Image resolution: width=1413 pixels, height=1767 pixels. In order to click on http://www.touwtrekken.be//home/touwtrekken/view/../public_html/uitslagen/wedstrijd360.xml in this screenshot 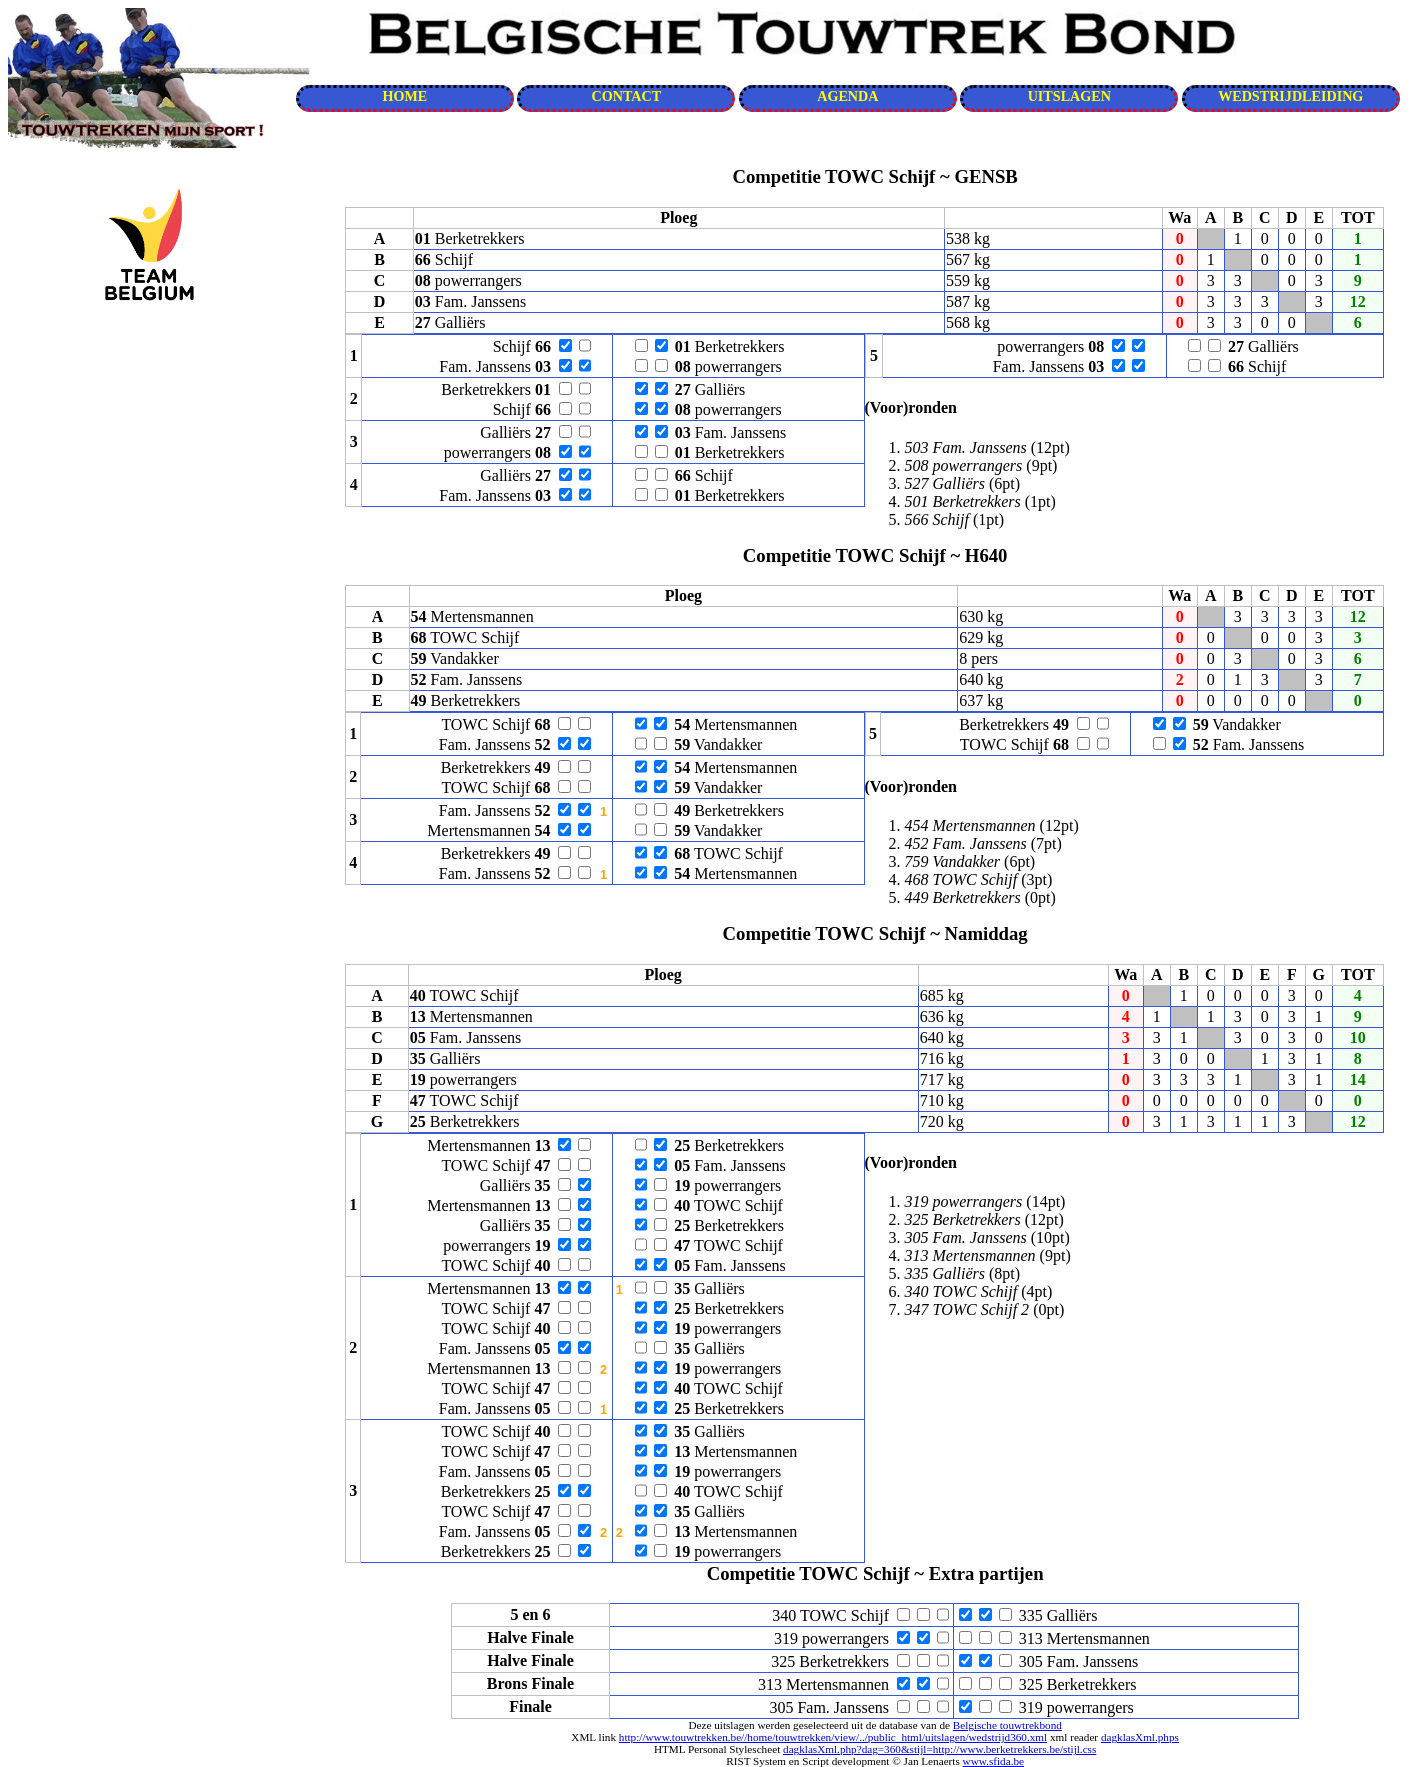, I will do `click(833, 1737)`.